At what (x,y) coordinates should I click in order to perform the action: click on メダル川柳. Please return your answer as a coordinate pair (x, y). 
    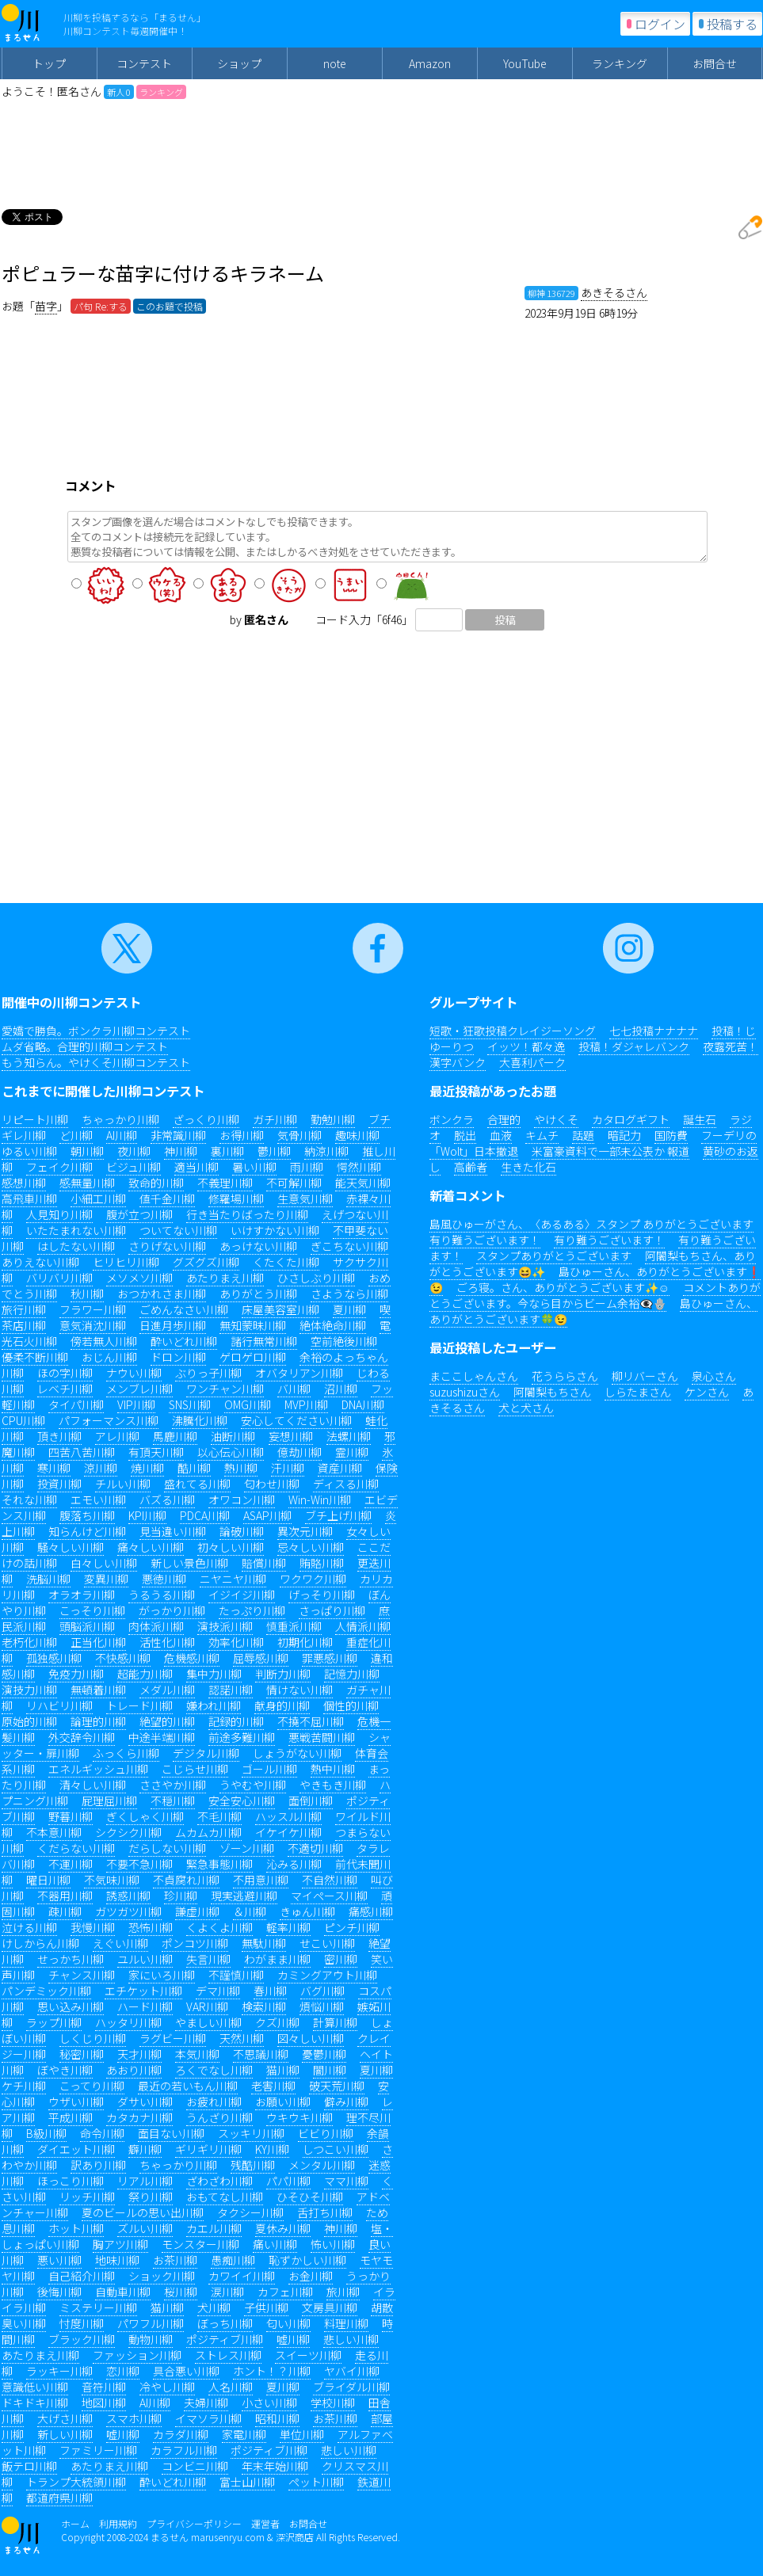
    Looking at the image, I should click on (167, 1690).